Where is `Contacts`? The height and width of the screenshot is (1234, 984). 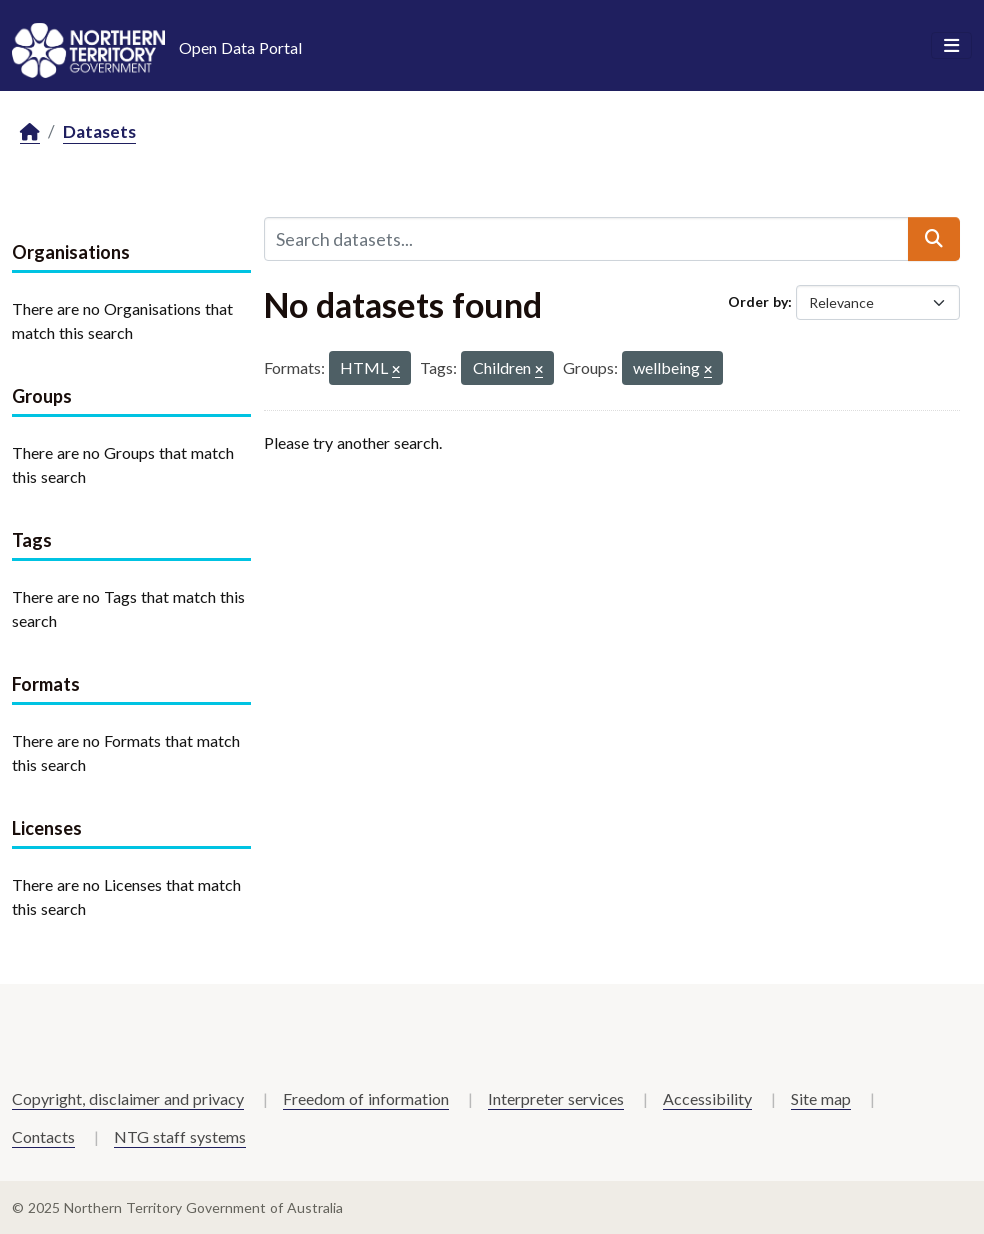
Contacts is located at coordinates (43, 1136).